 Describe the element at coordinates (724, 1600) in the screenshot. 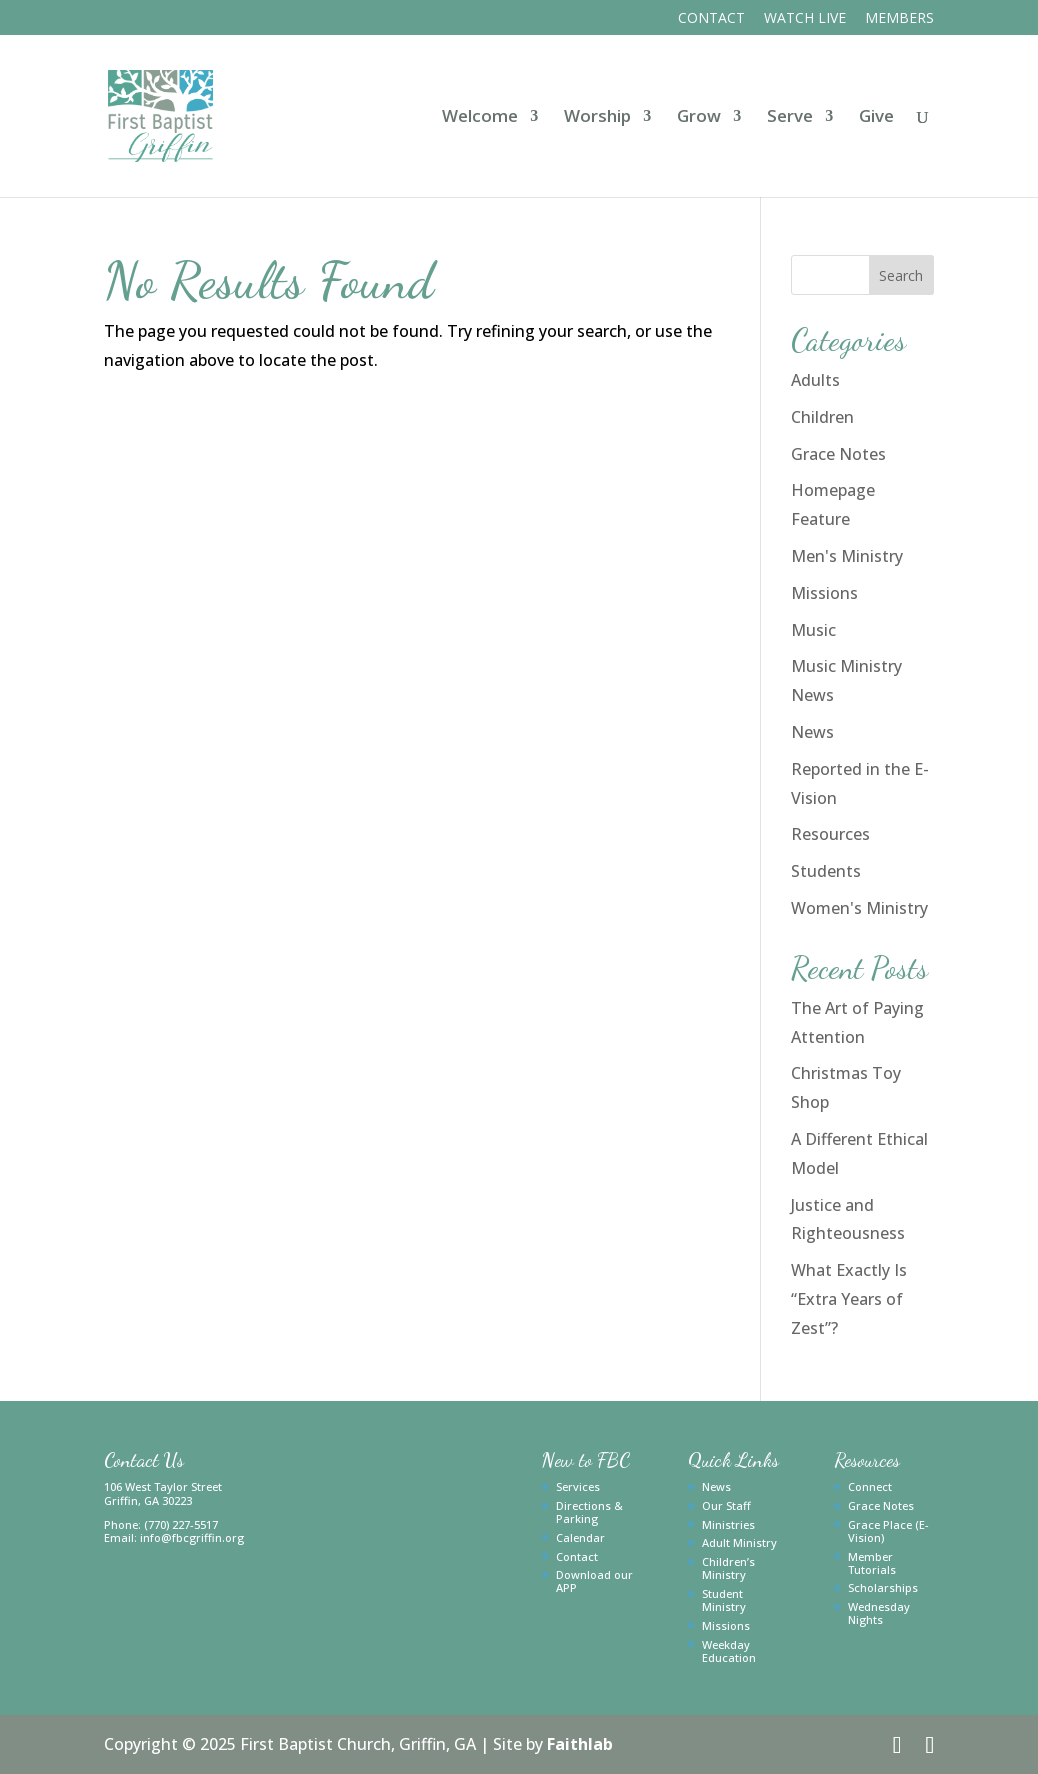

I see `Student Ministry` at that location.